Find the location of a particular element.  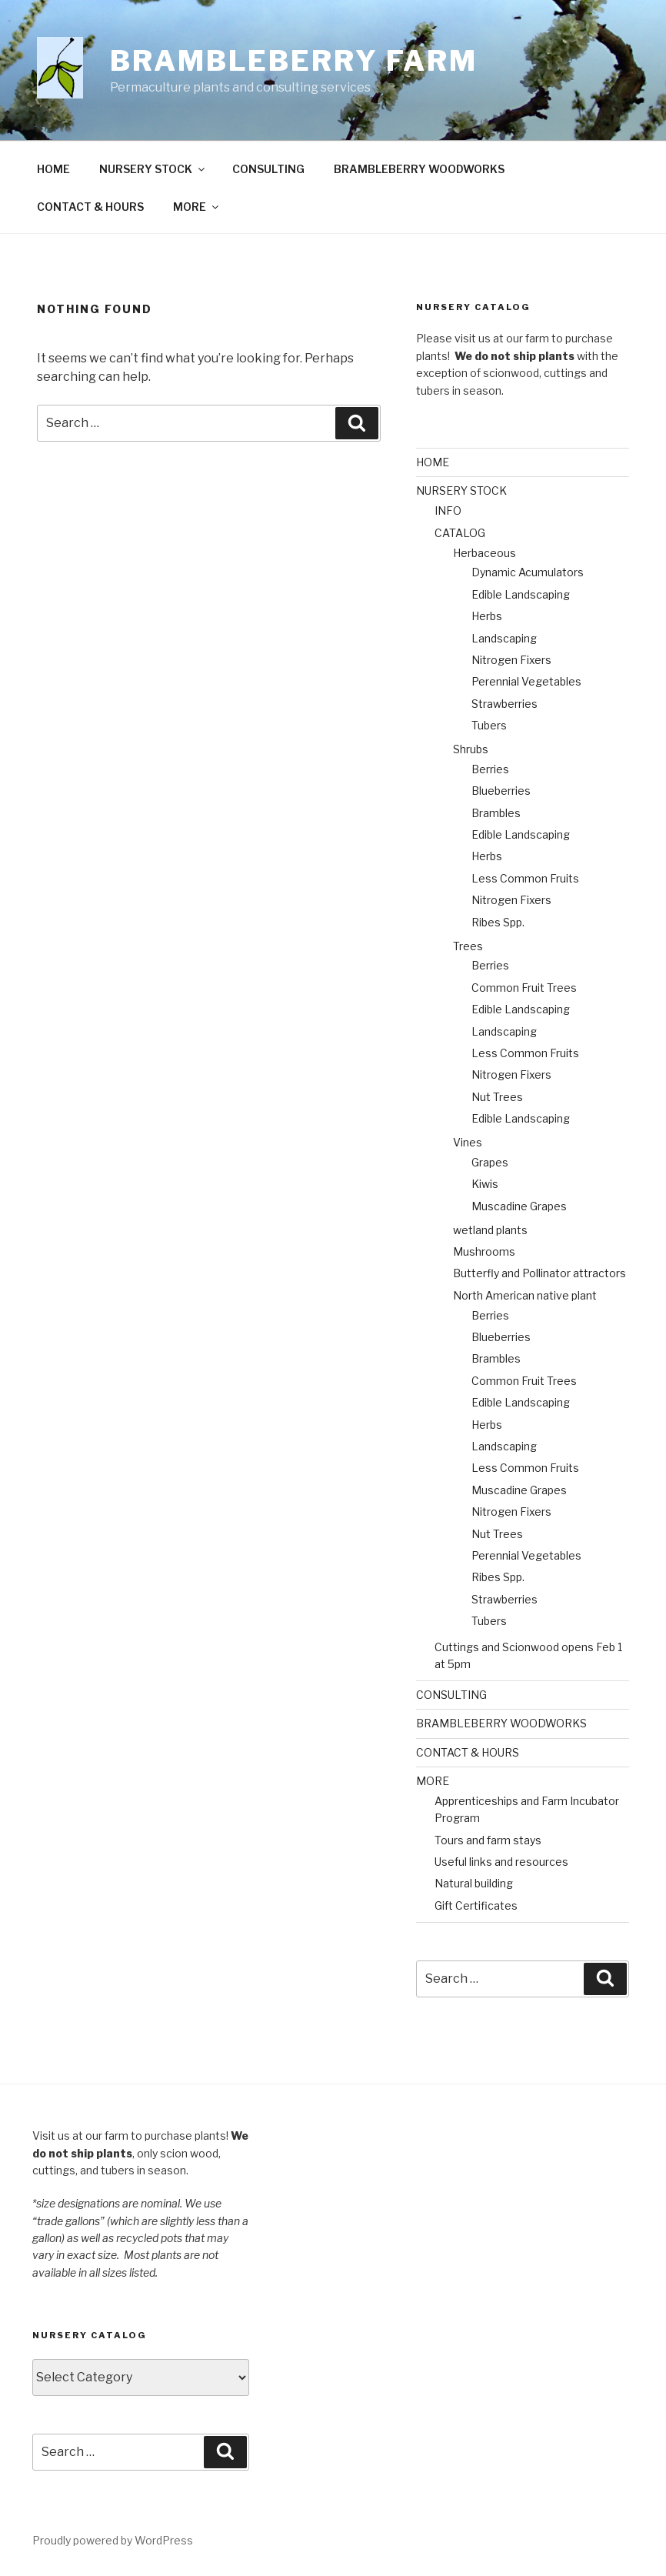

Proudly powered by WordPress is located at coordinates (112, 2540).